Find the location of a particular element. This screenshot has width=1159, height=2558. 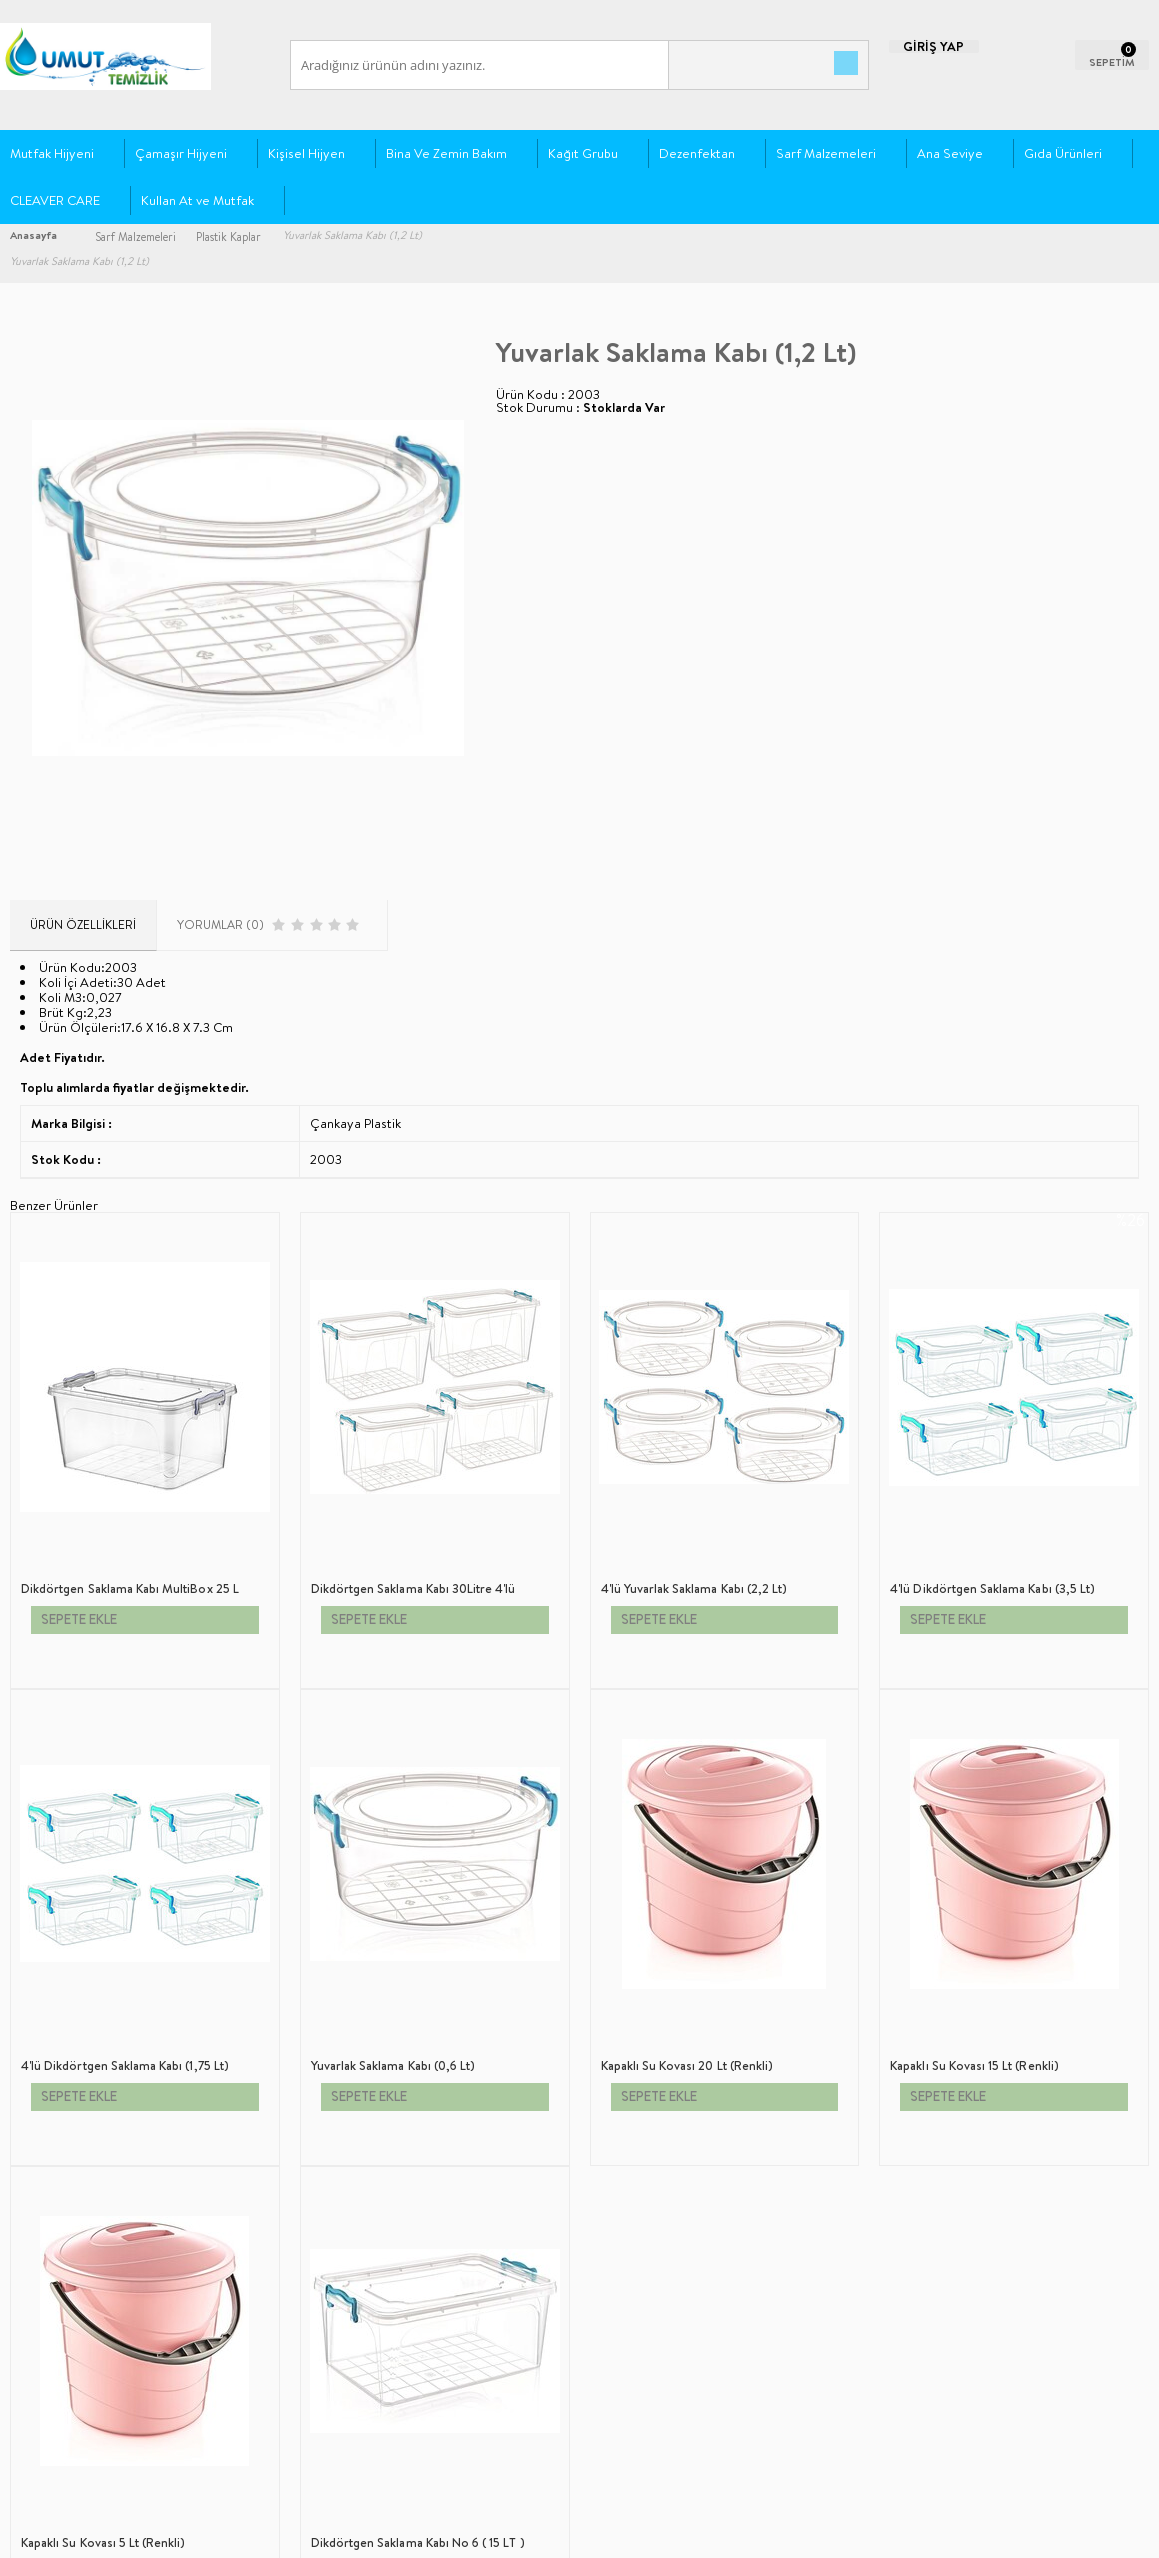

Çamaşır Hijyeni is located at coordinates (181, 157).